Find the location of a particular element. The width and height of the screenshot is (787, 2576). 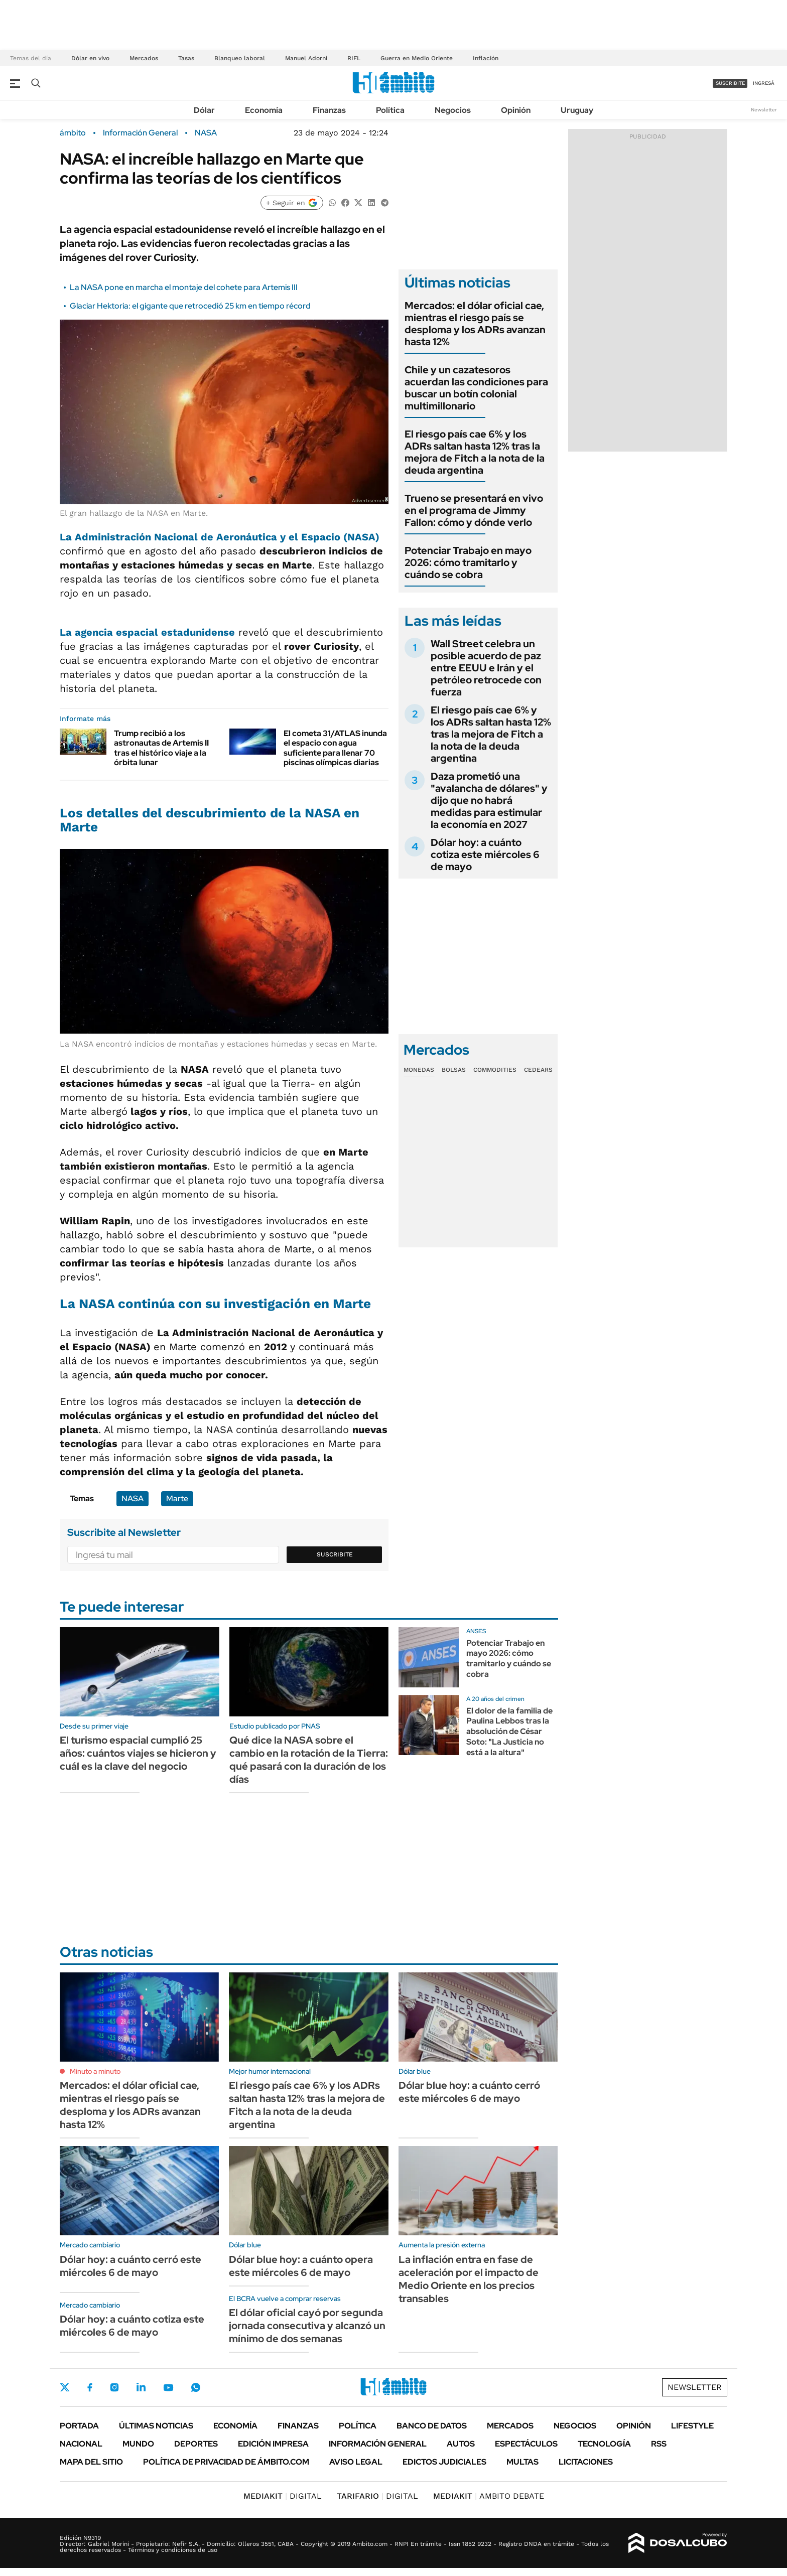

Monedas is located at coordinates (419, 1069).